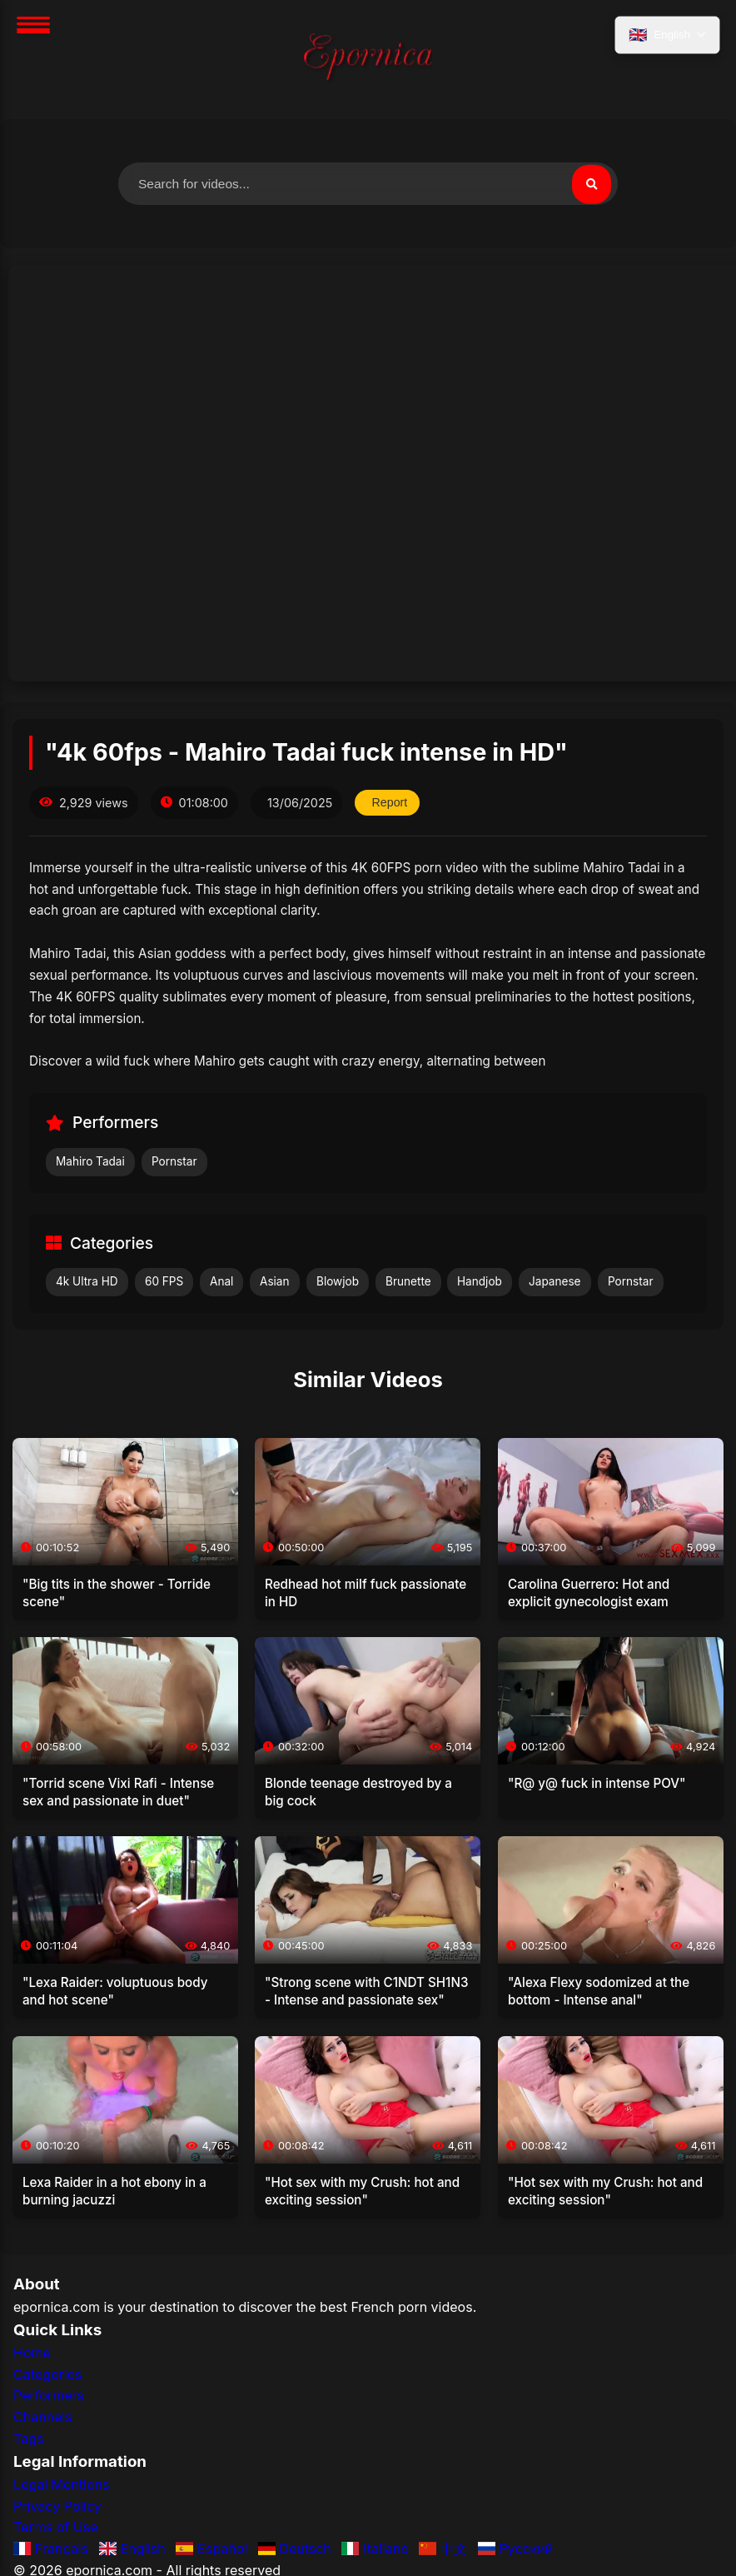 The width and height of the screenshot is (736, 2576). Describe the element at coordinates (408, 1282) in the screenshot. I see `Brunette` at that location.